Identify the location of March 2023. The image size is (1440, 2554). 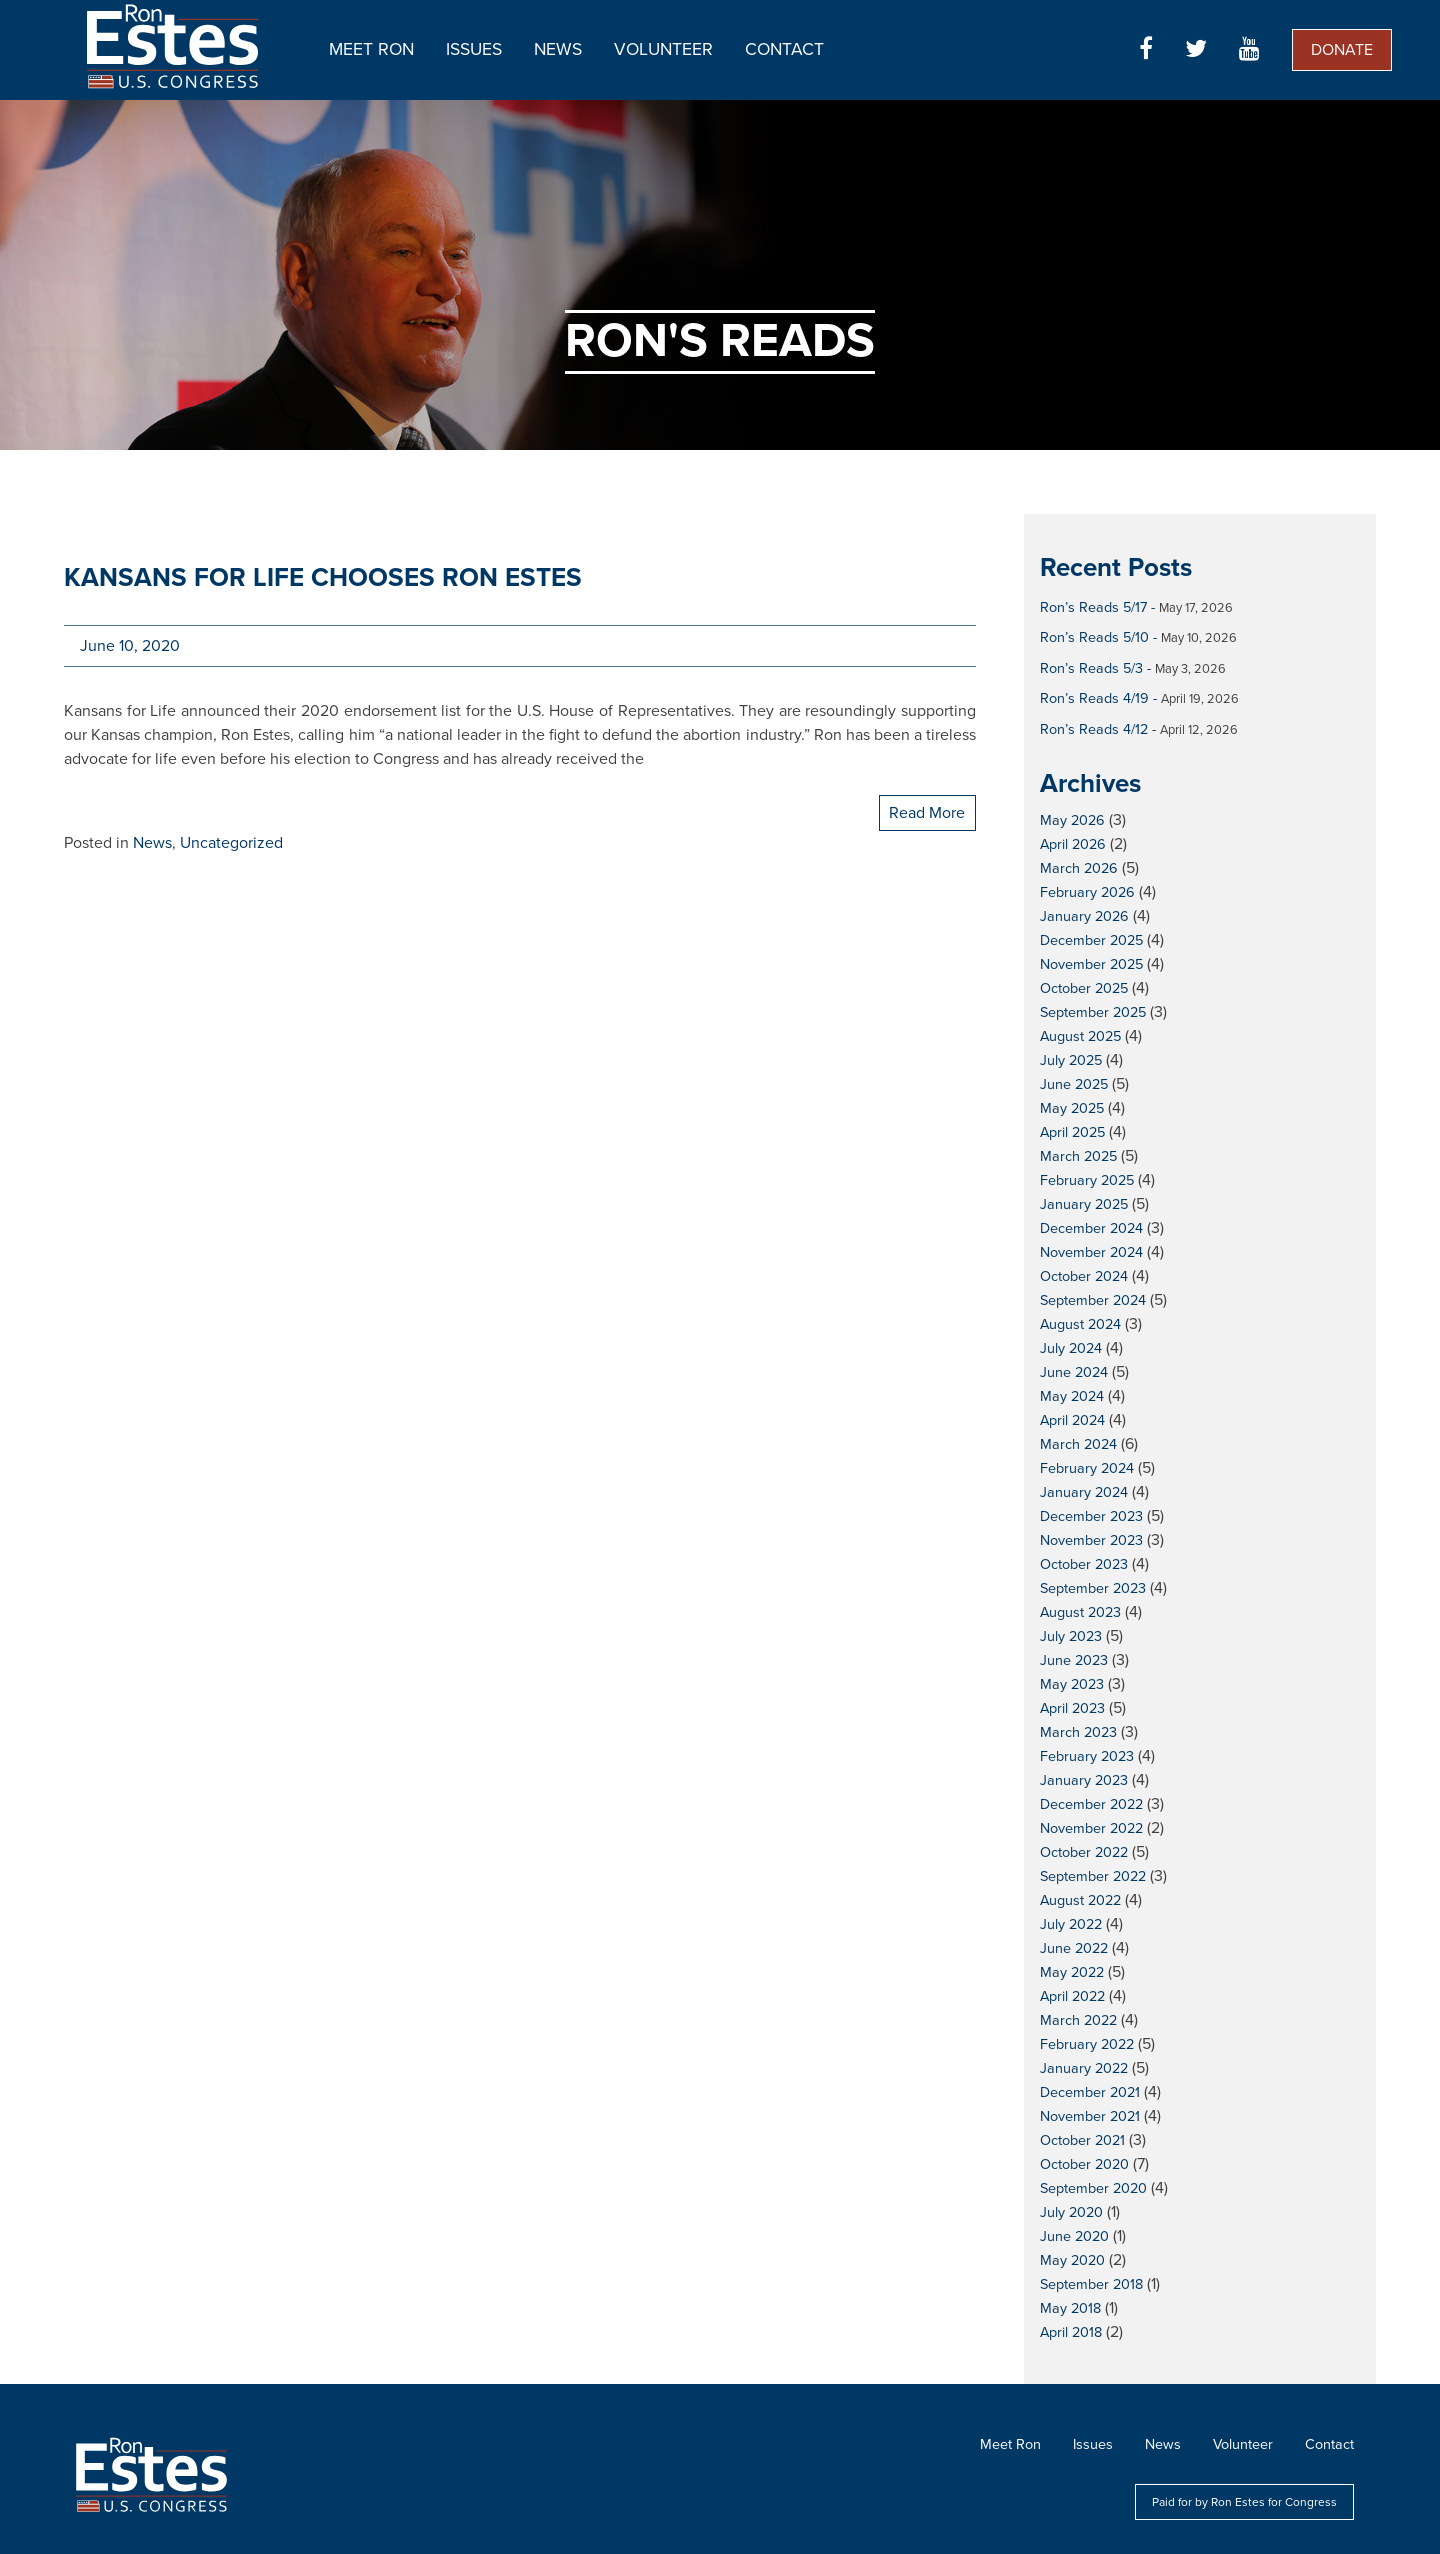
(1078, 1732).